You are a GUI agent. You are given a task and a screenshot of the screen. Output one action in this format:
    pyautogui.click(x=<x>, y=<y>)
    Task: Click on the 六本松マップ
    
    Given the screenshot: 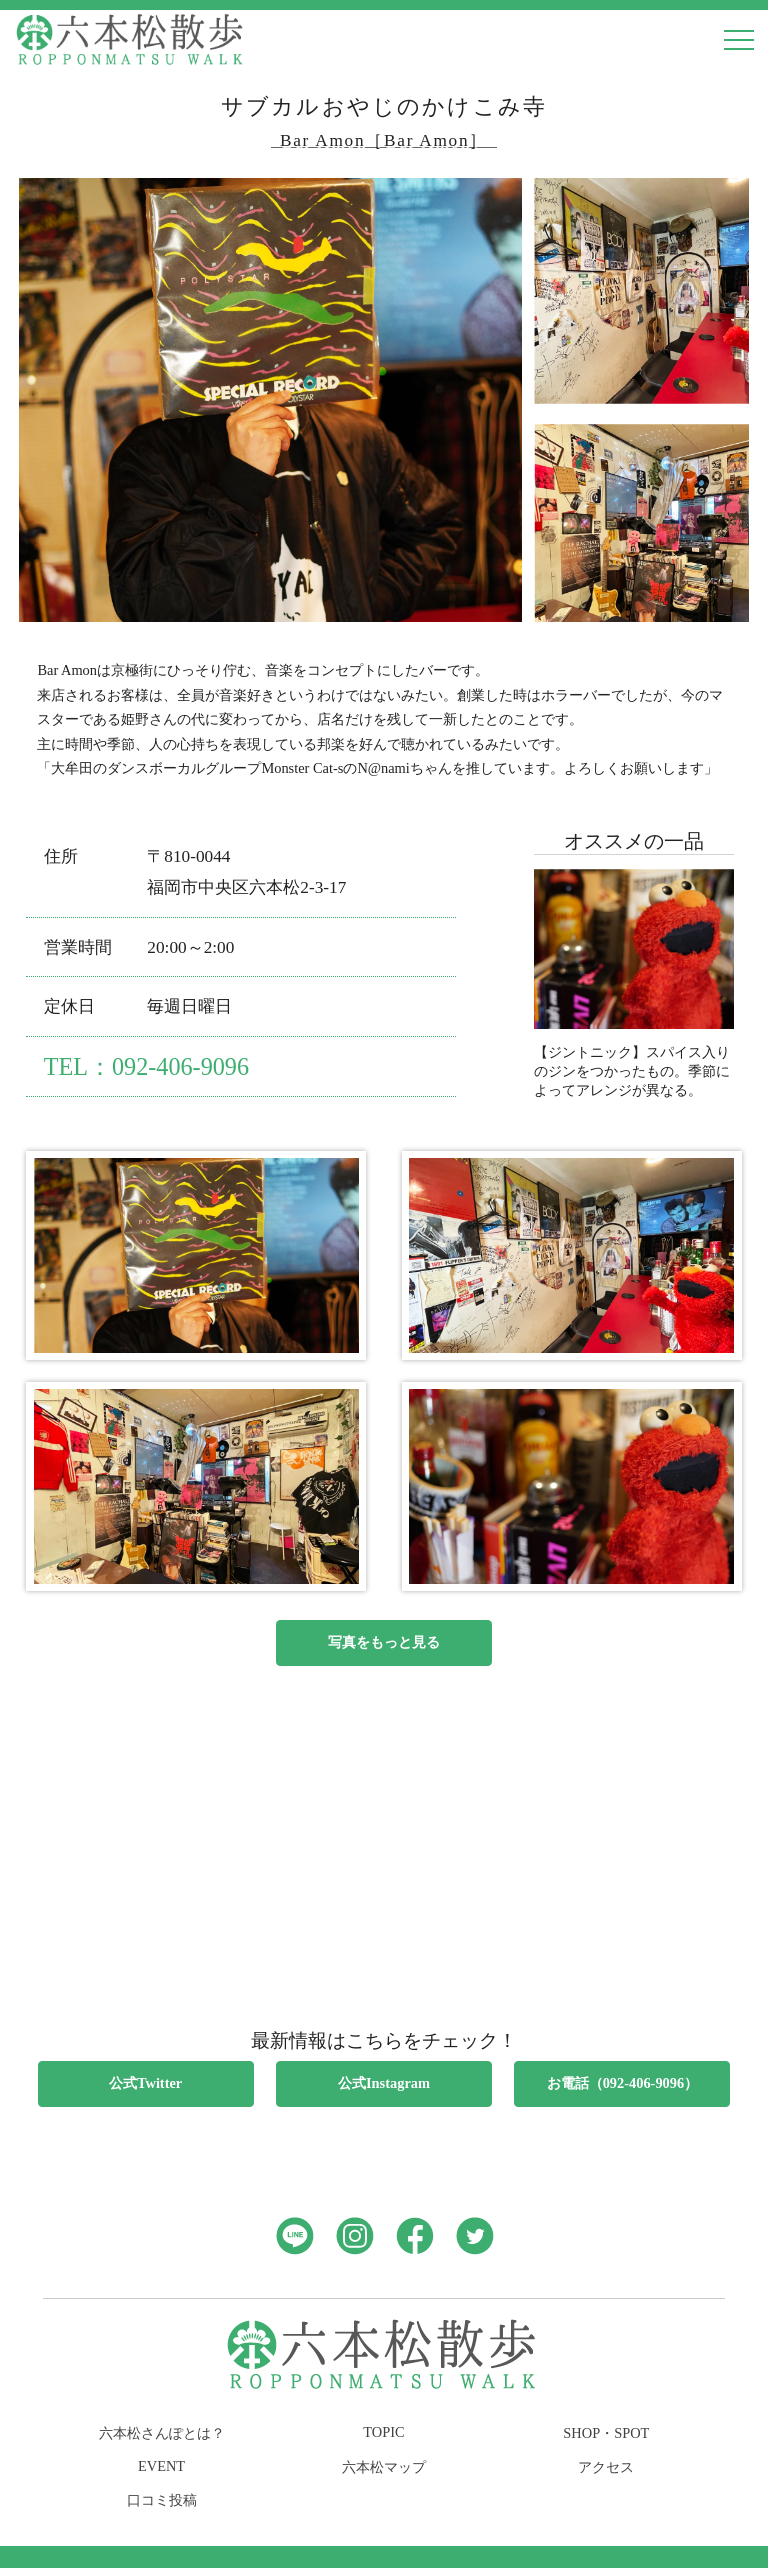 What is the action you would take?
    pyautogui.click(x=384, y=2467)
    